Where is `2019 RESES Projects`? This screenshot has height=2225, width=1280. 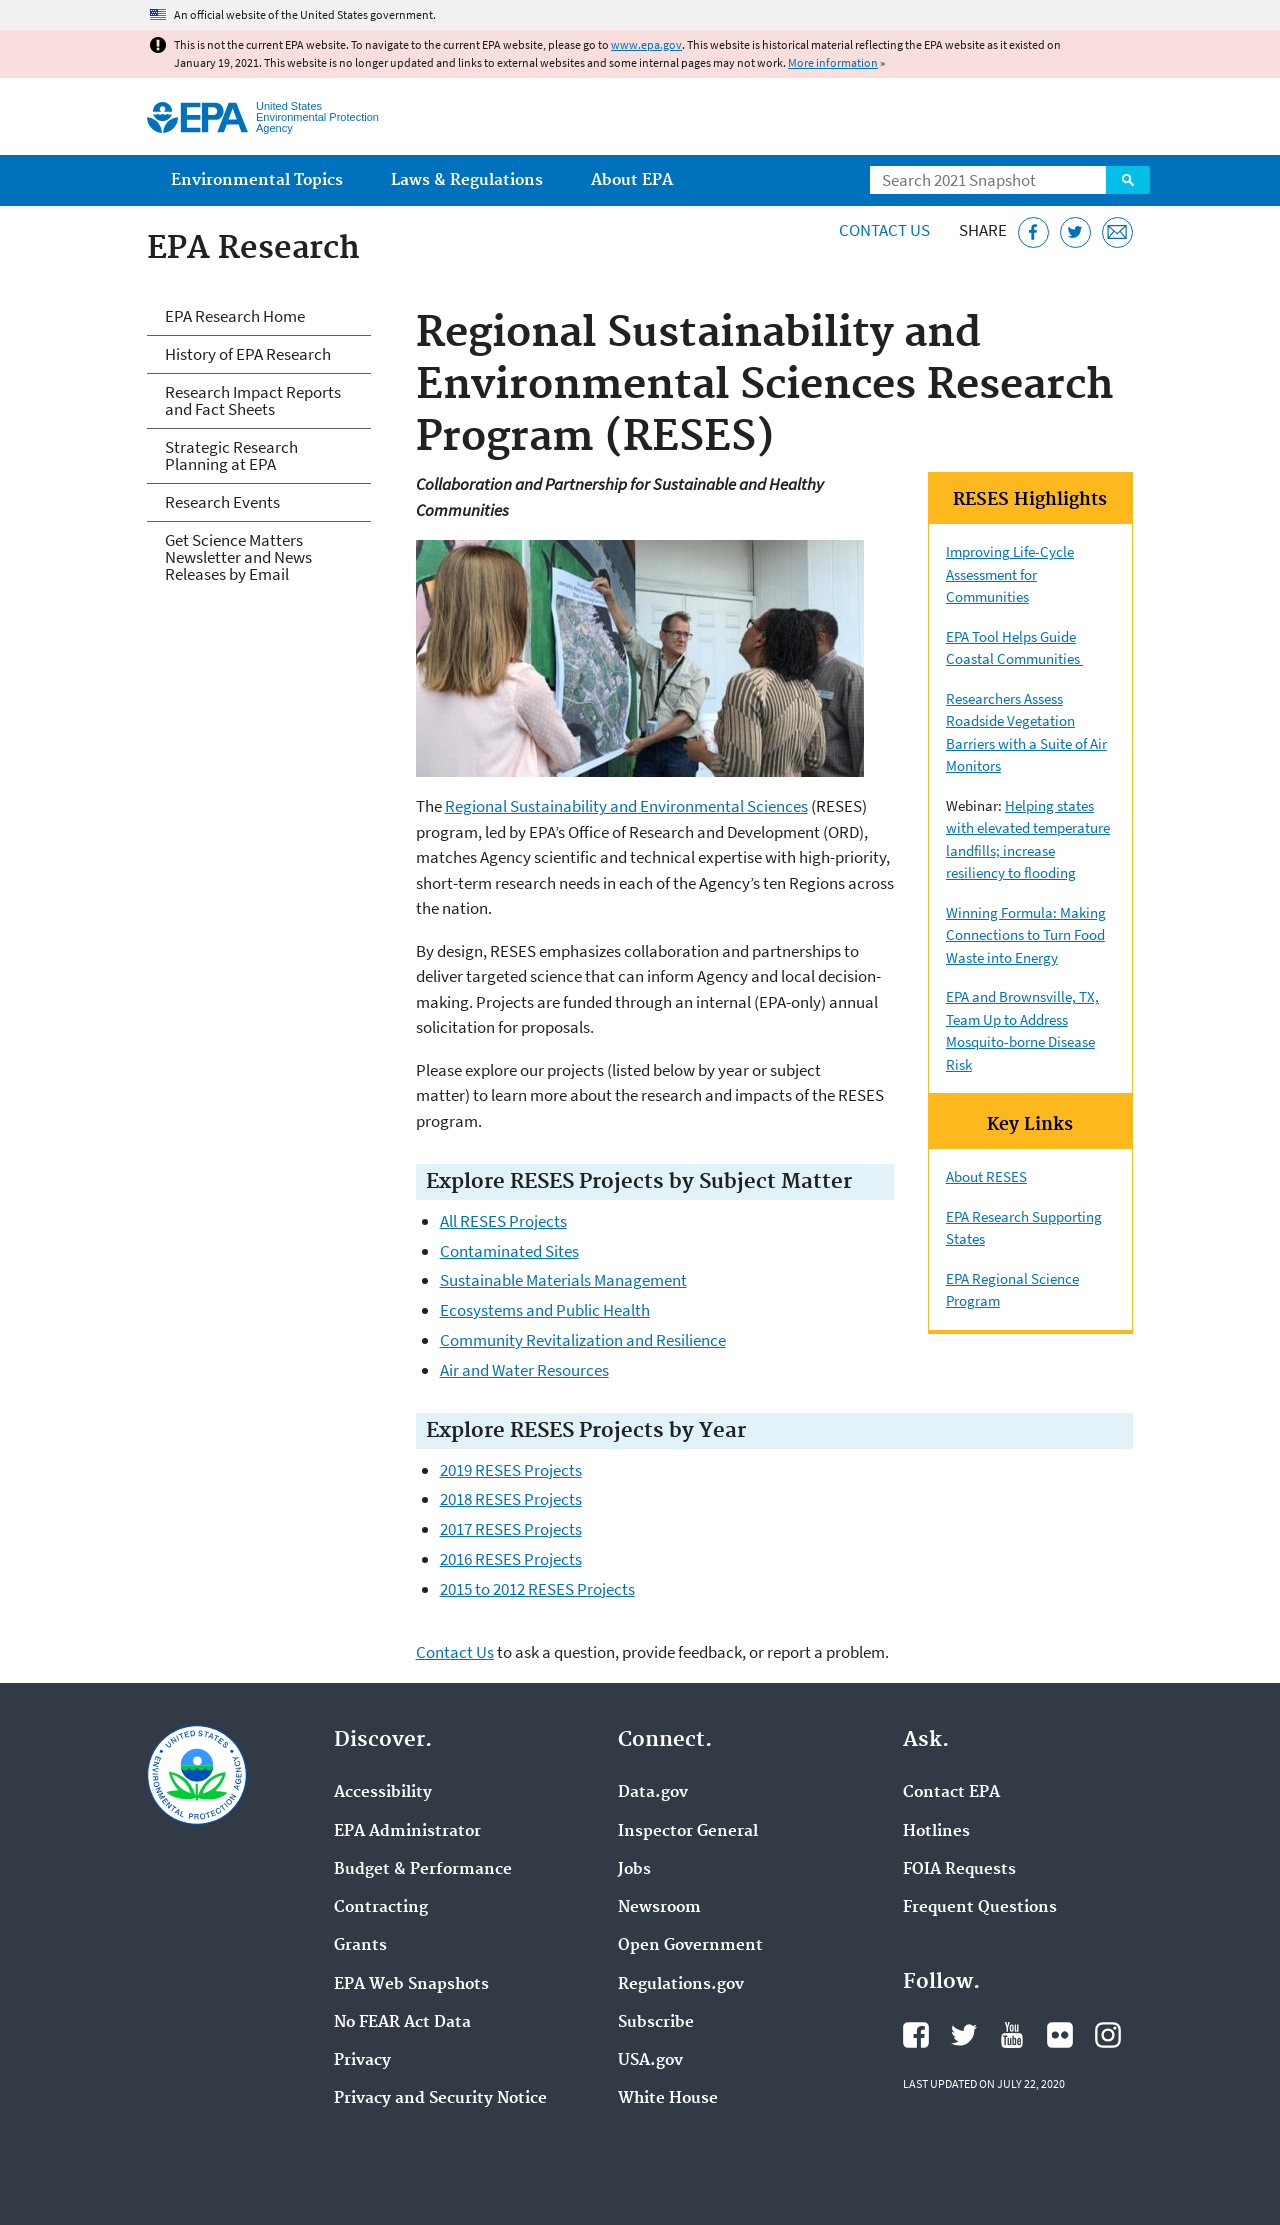 2019 RESES Projects is located at coordinates (511, 1470).